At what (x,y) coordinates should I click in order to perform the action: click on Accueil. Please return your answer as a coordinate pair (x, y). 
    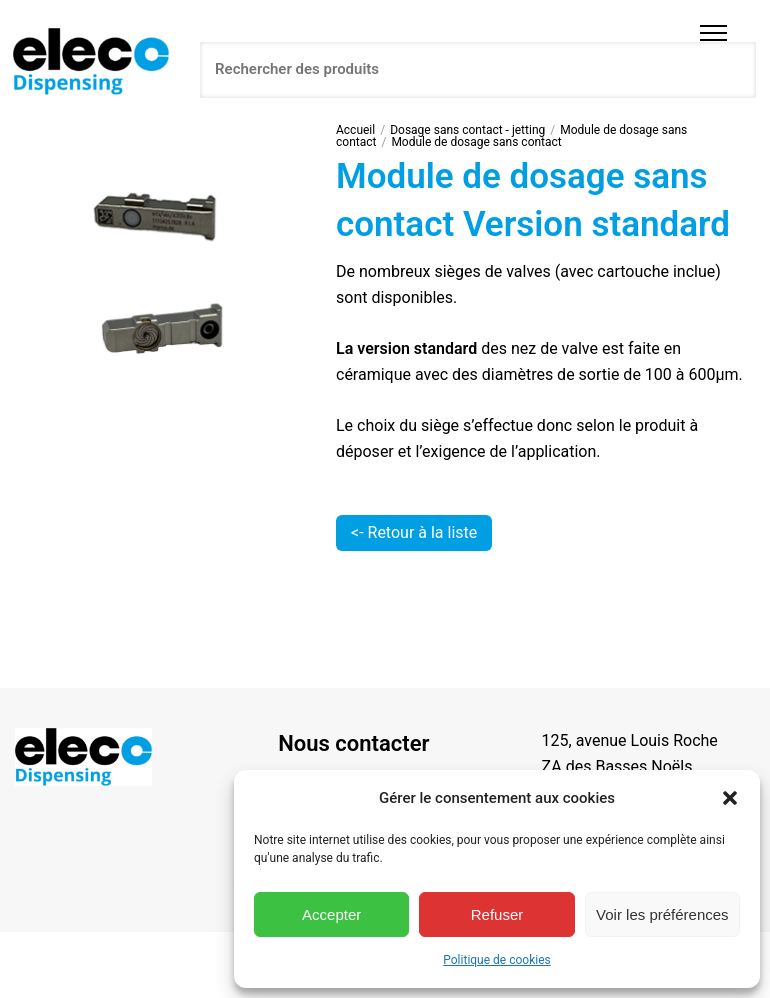
    Looking at the image, I should click on (355, 130).